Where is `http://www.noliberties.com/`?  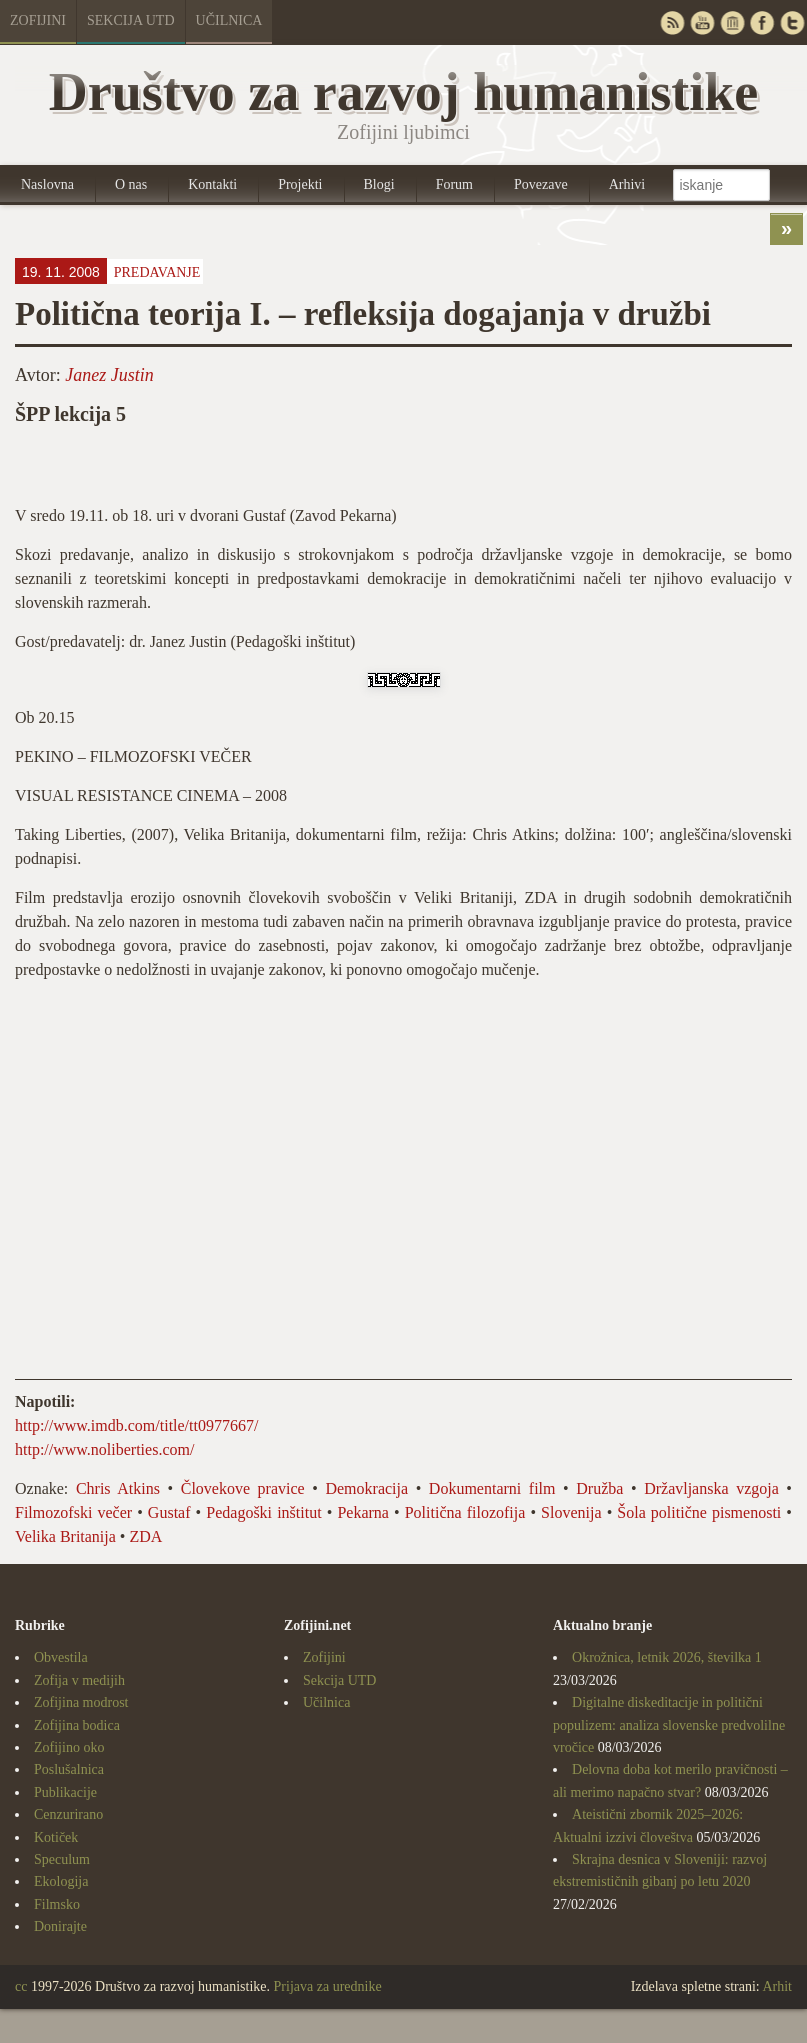 http://www.noliberties.com/ is located at coordinates (104, 1449).